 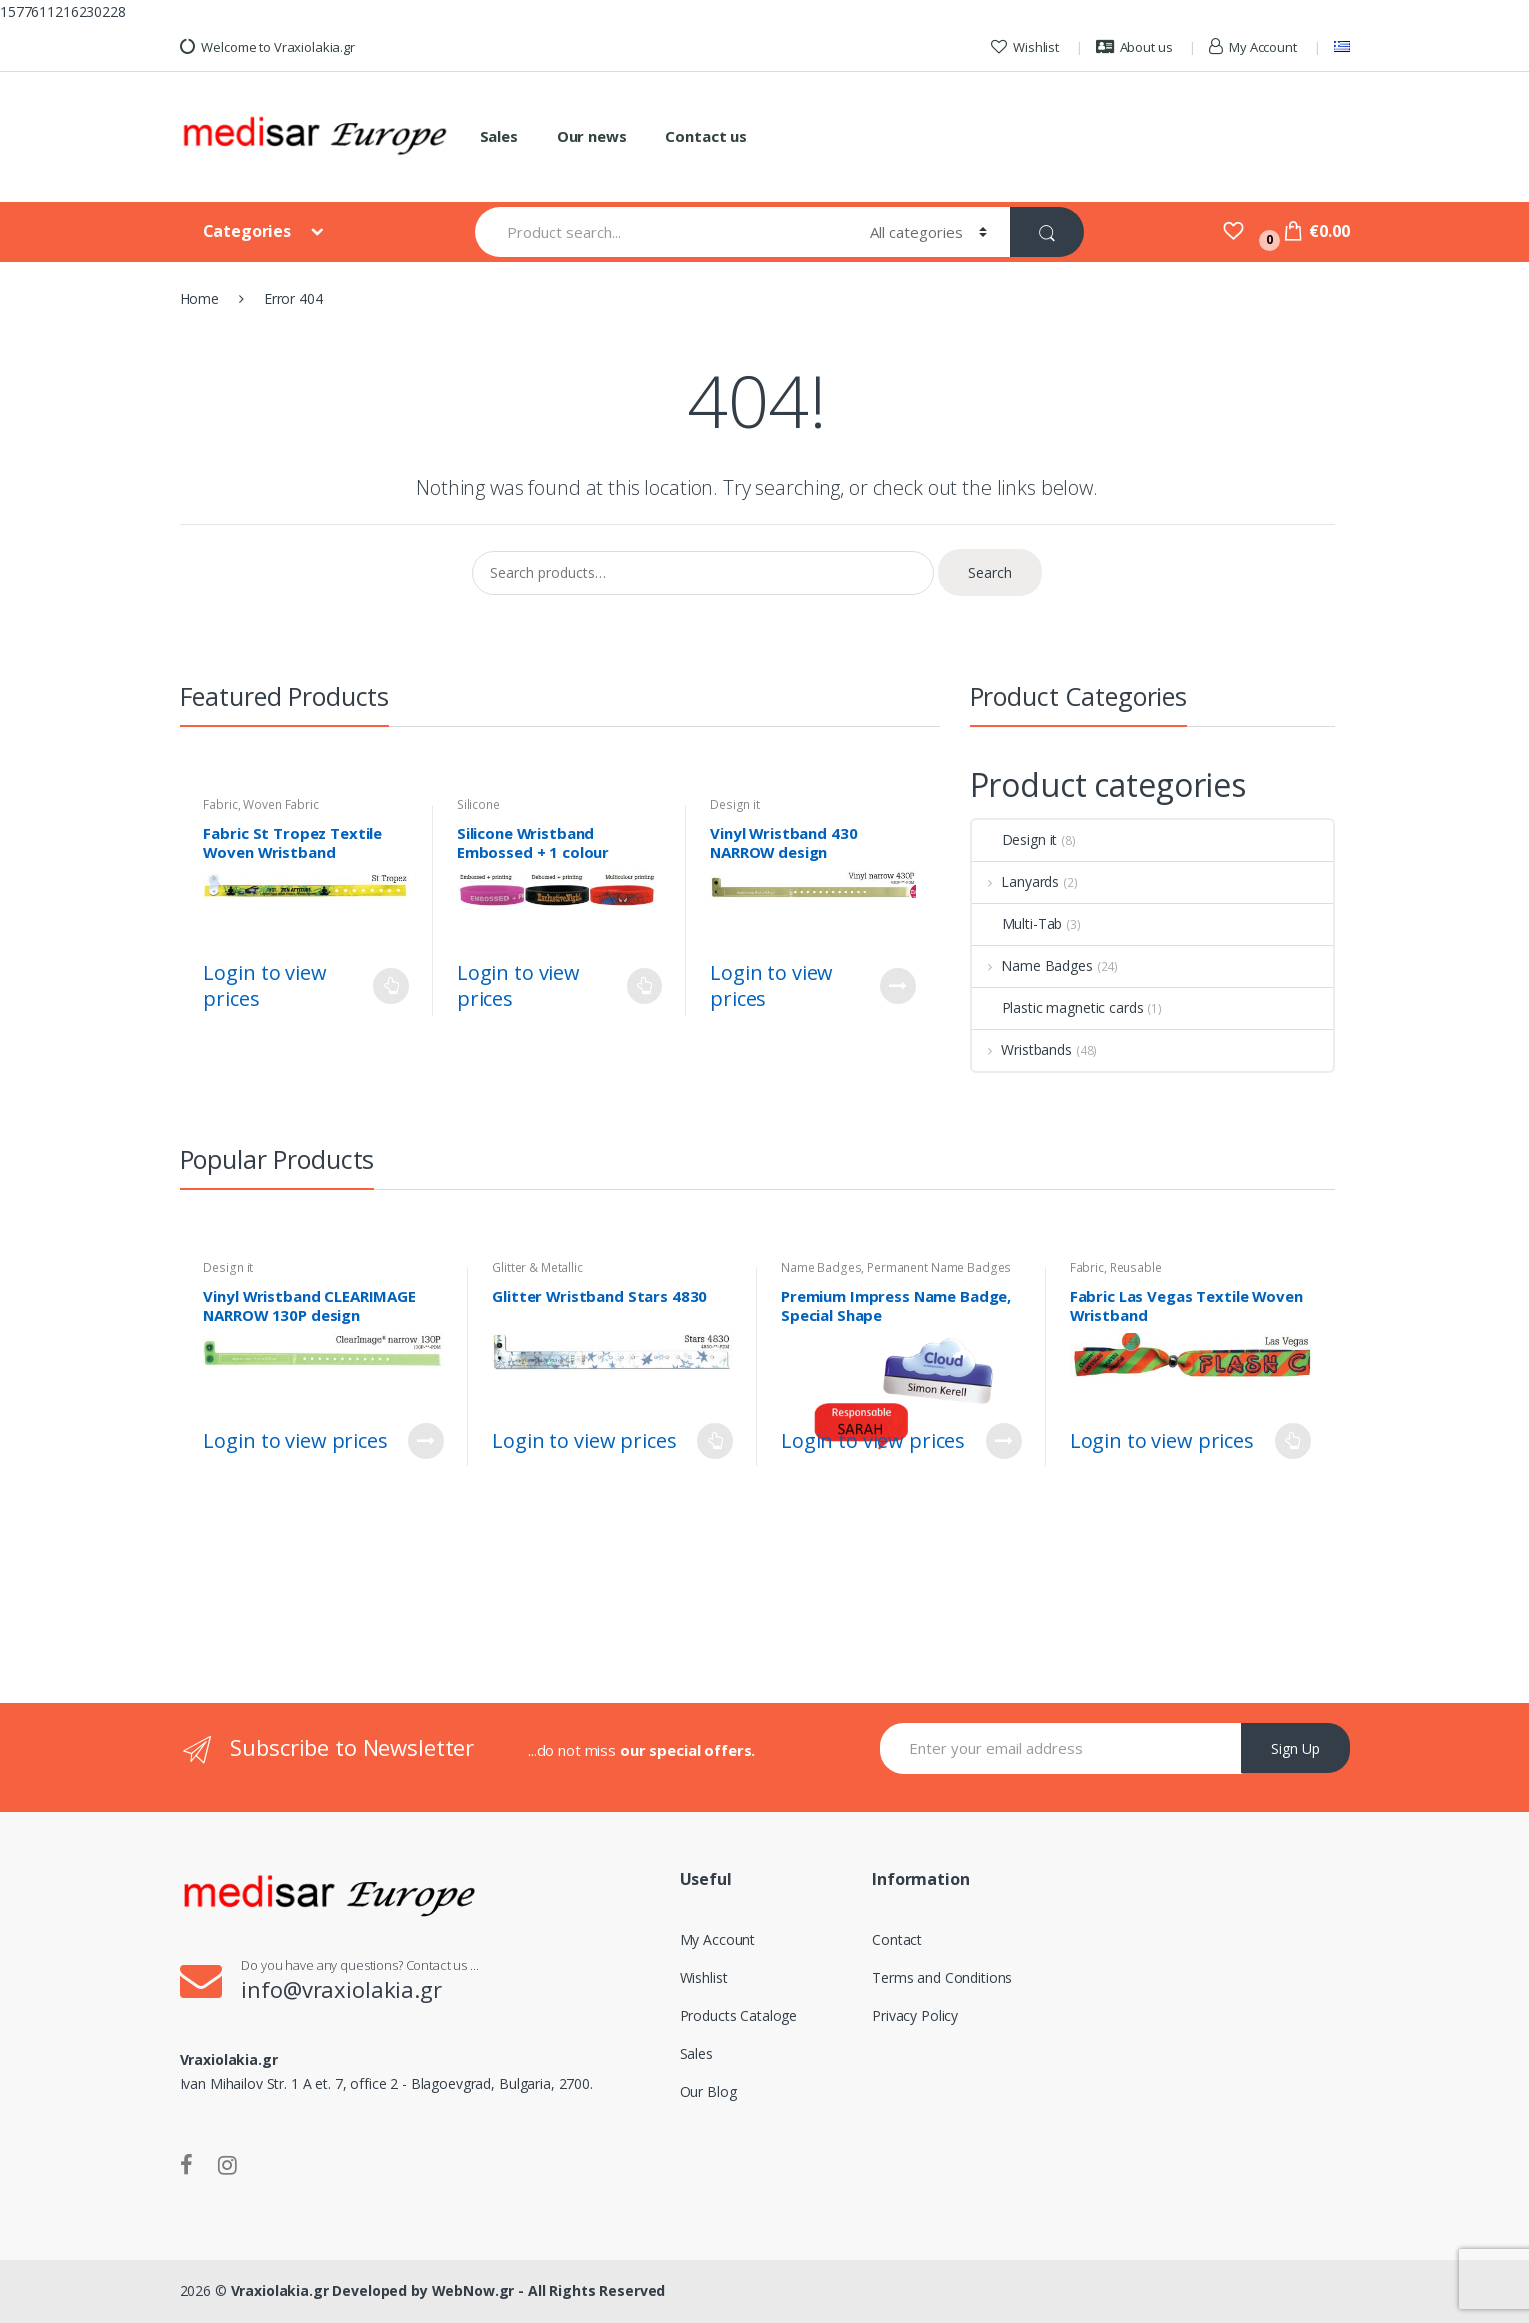 I want to click on Name Badges, so click(x=1032, y=965).